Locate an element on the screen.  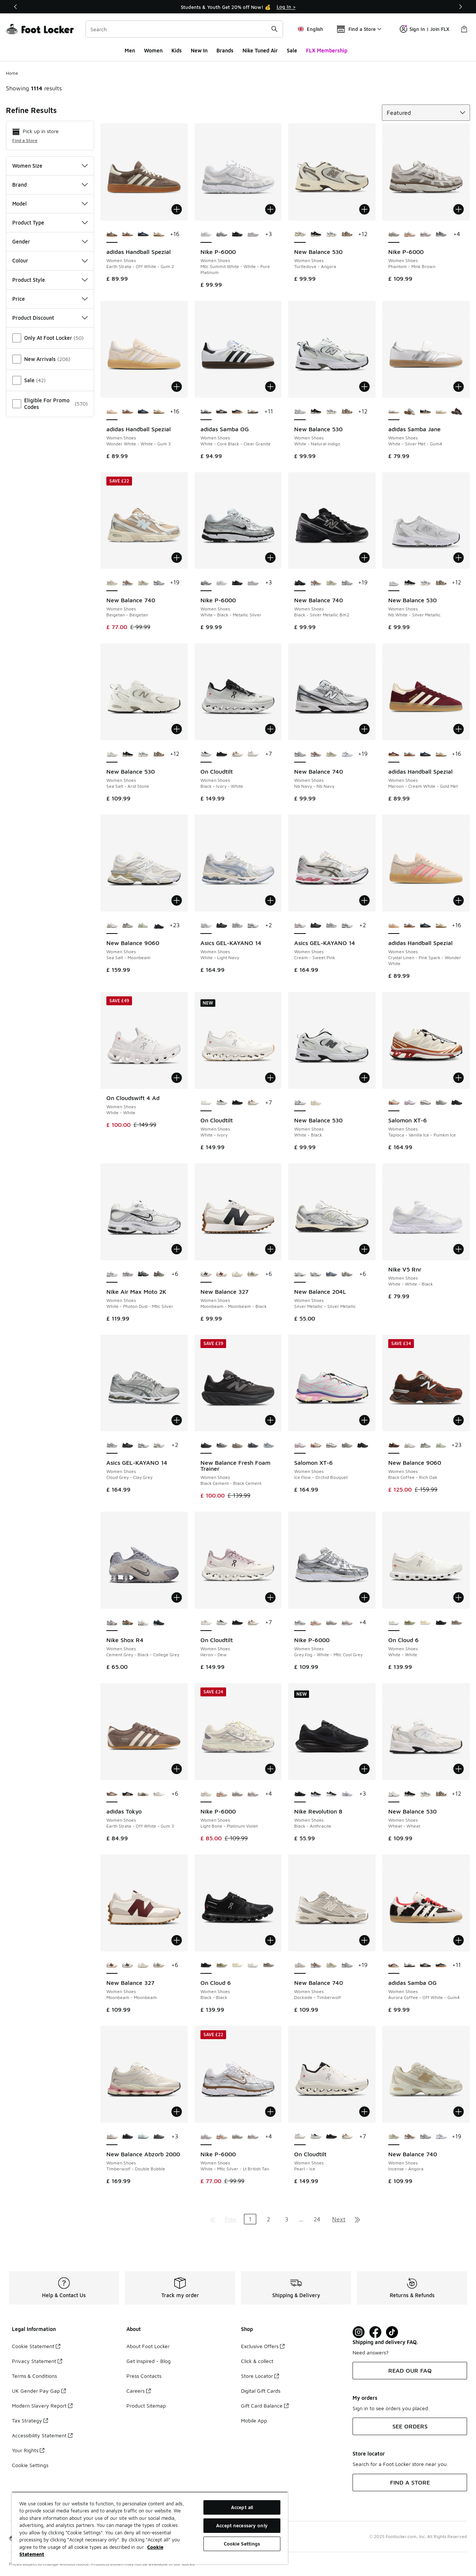
[New Balance 9060 - Women Shoes Grey-Grey] is located at coordinates (127, 926).